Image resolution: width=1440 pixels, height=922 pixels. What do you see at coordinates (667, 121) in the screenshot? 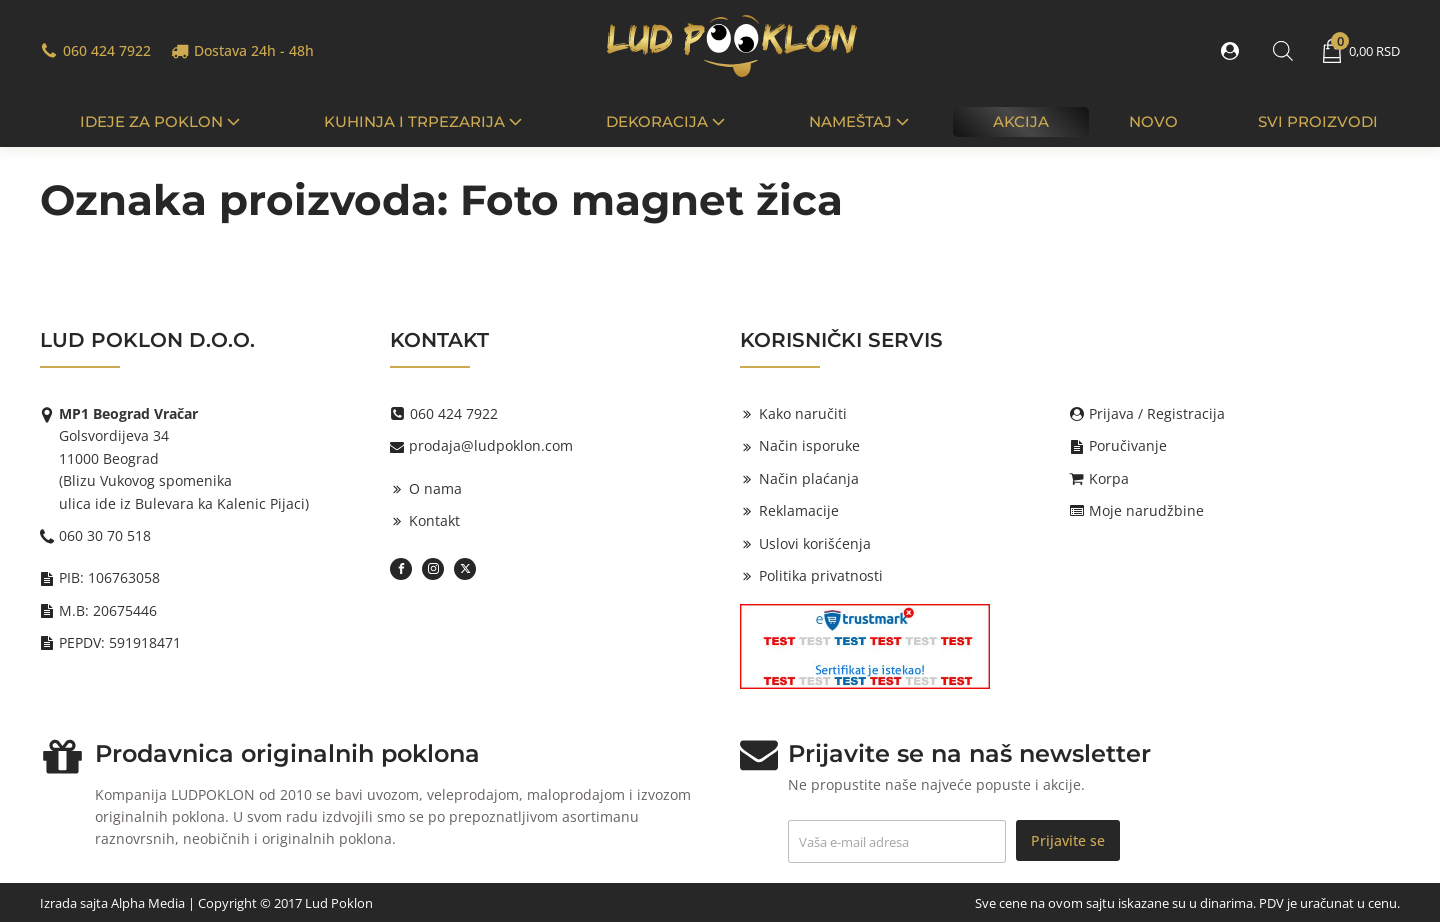
I see `Dekoracija` at bounding box center [667, 121].